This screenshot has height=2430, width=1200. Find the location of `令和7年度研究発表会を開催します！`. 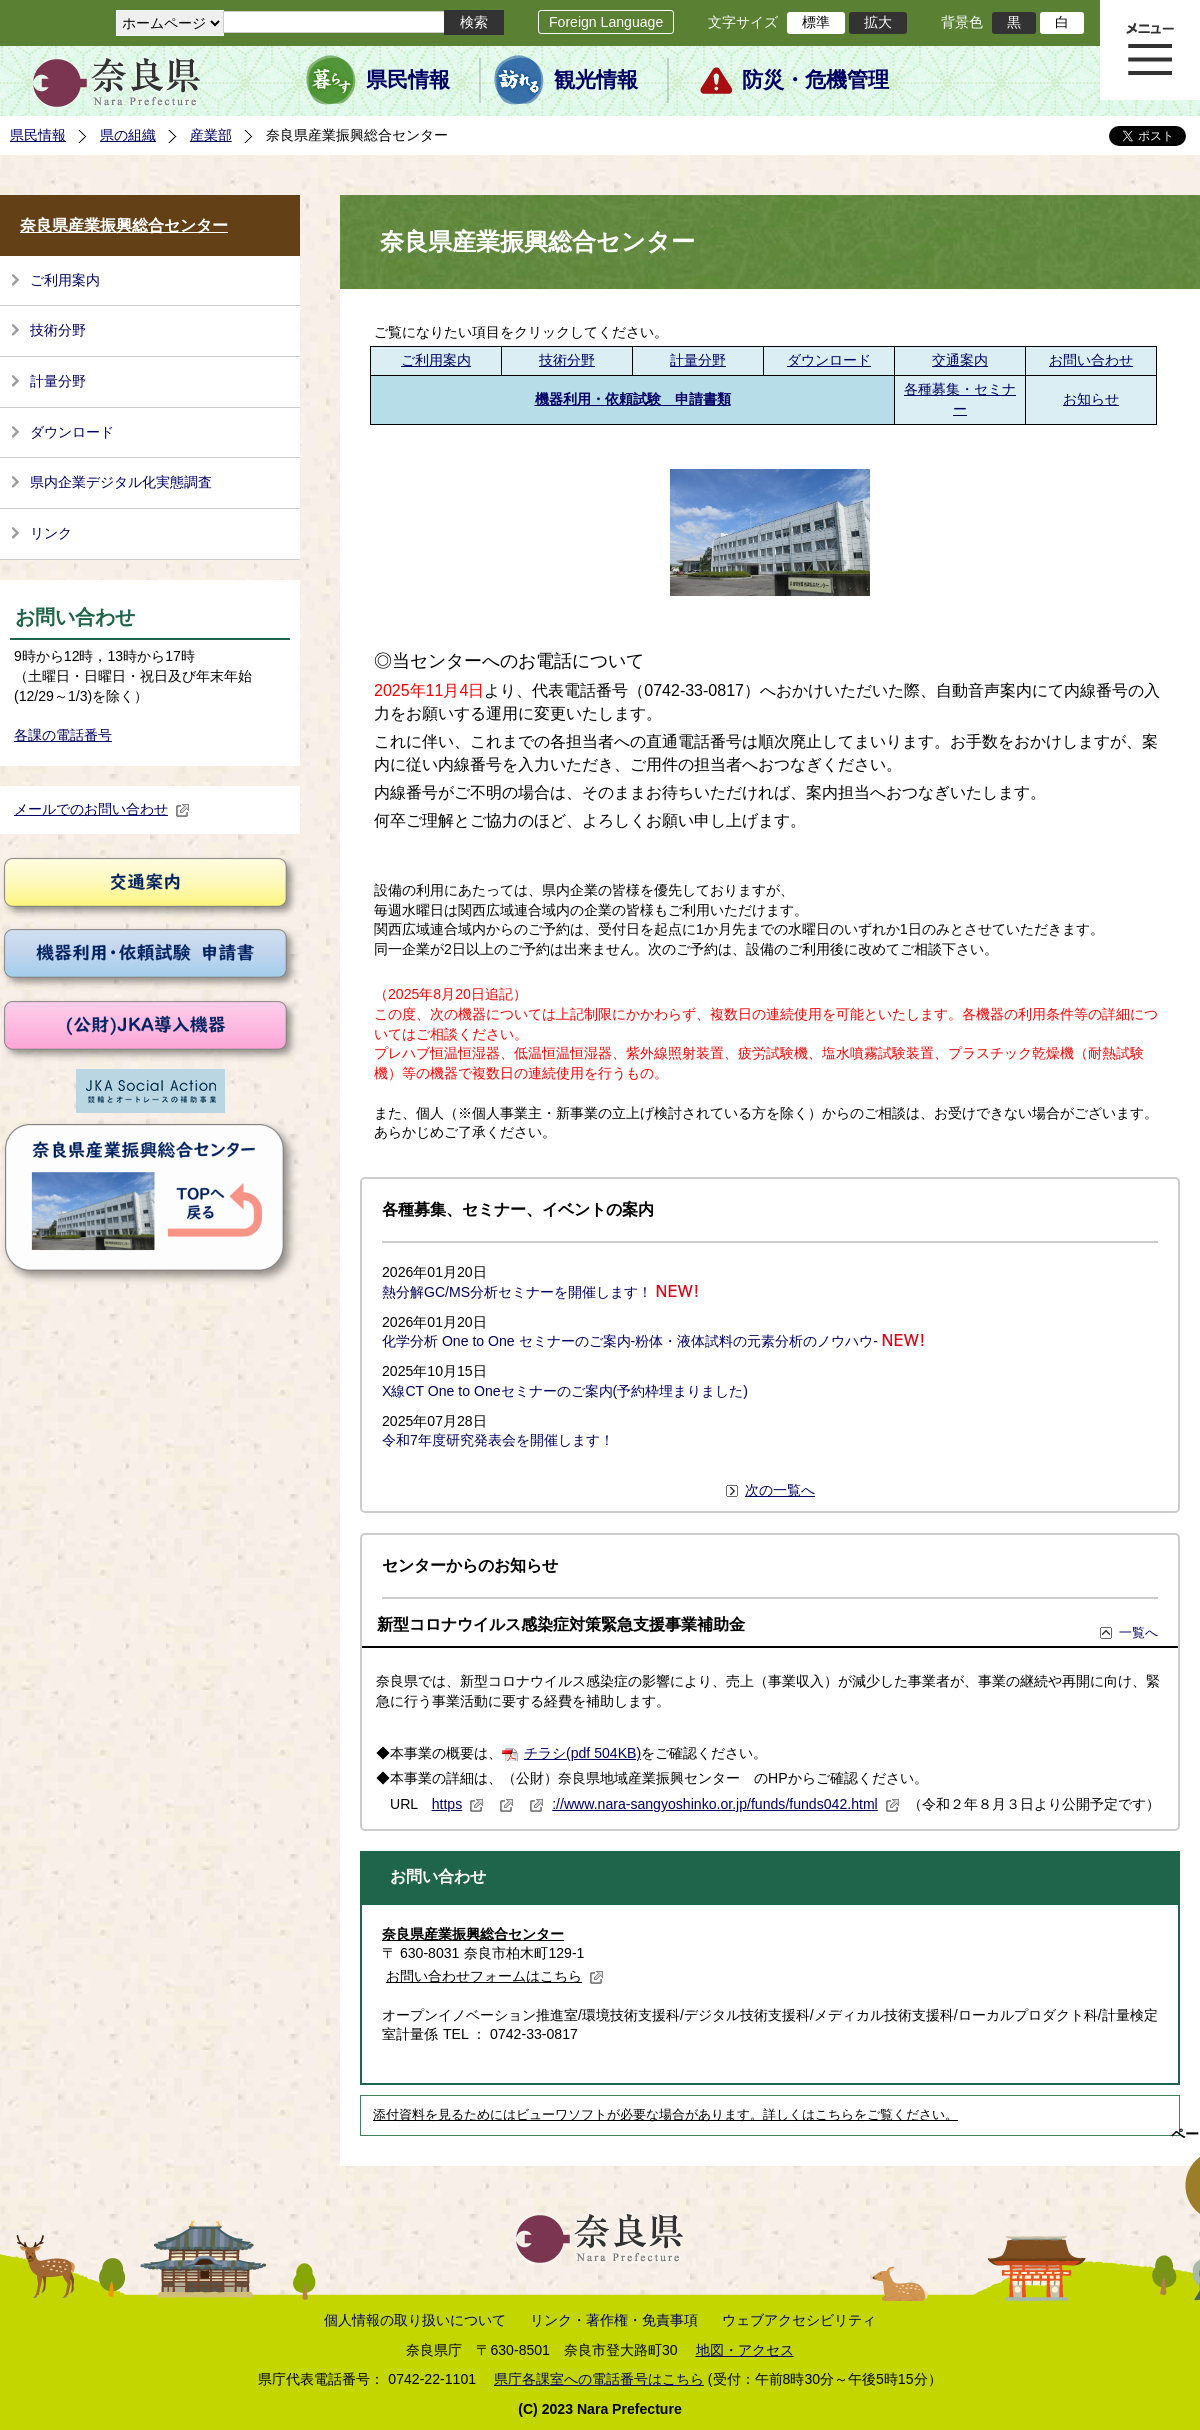

令和7年度研究発表会を開催します！ is located at coordinates (498, 1440).